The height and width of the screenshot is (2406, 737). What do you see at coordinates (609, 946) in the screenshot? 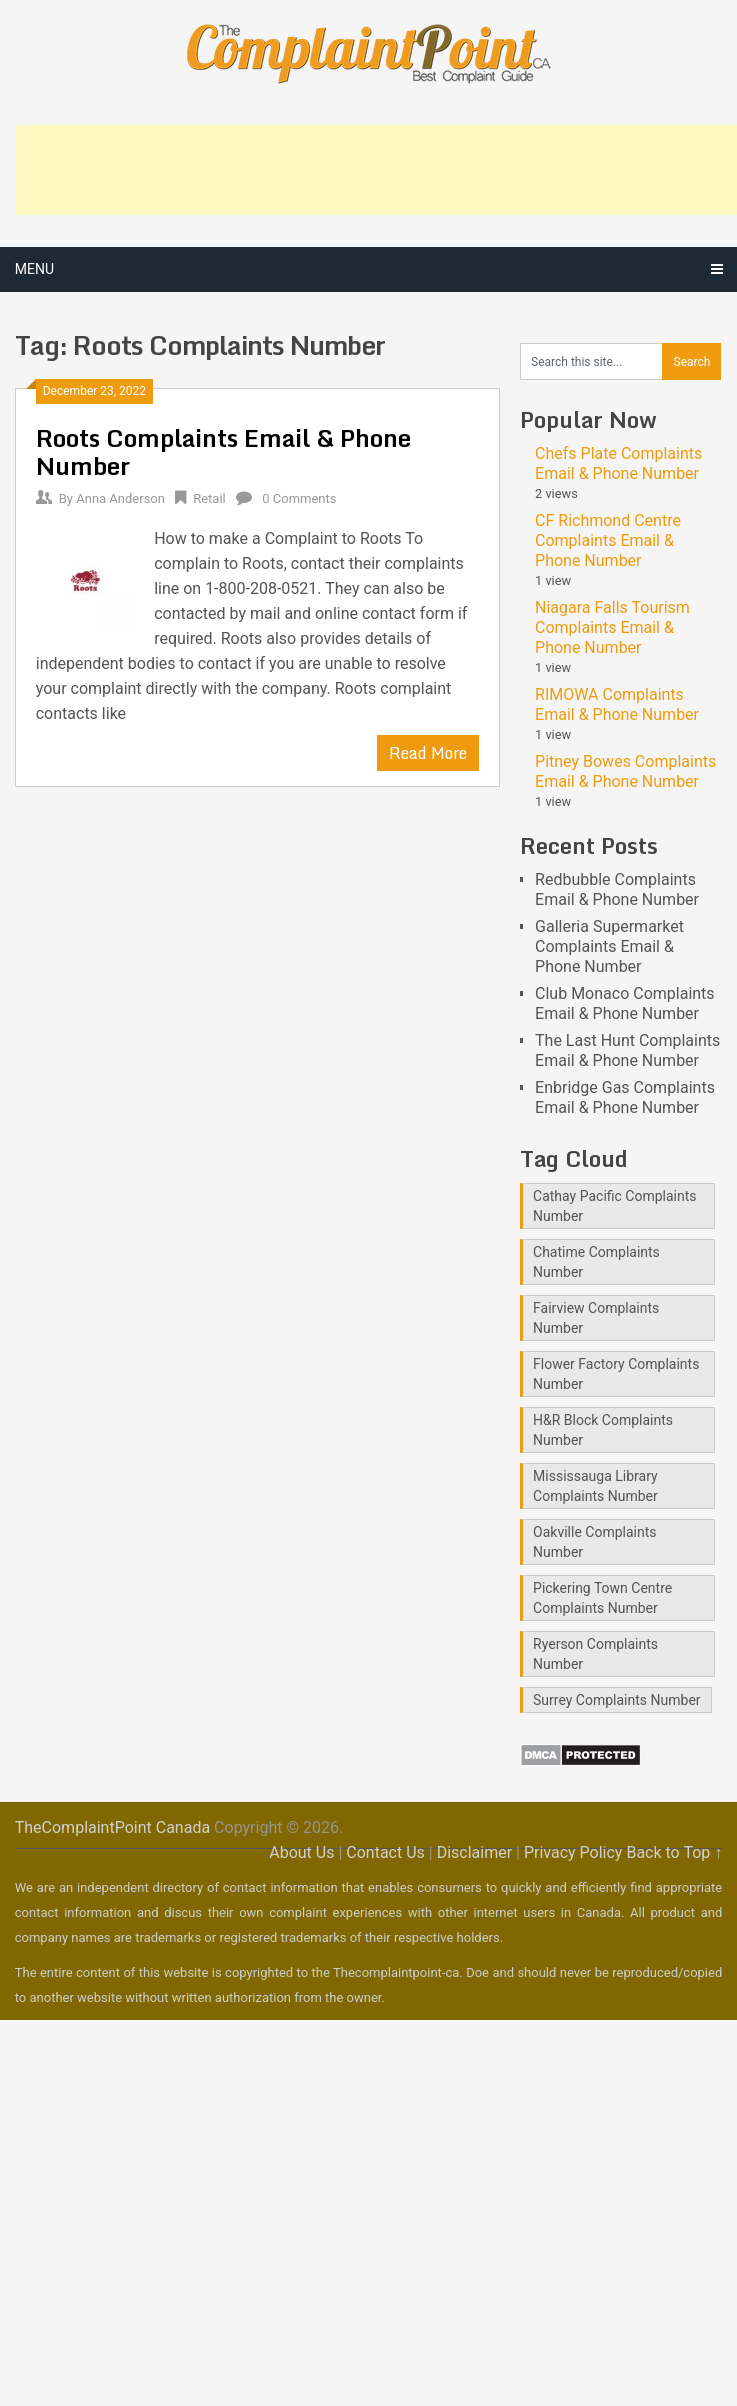
I see `Galleria Supermarket Complaints Email & Phone Number` at bounding box center [609, 946].